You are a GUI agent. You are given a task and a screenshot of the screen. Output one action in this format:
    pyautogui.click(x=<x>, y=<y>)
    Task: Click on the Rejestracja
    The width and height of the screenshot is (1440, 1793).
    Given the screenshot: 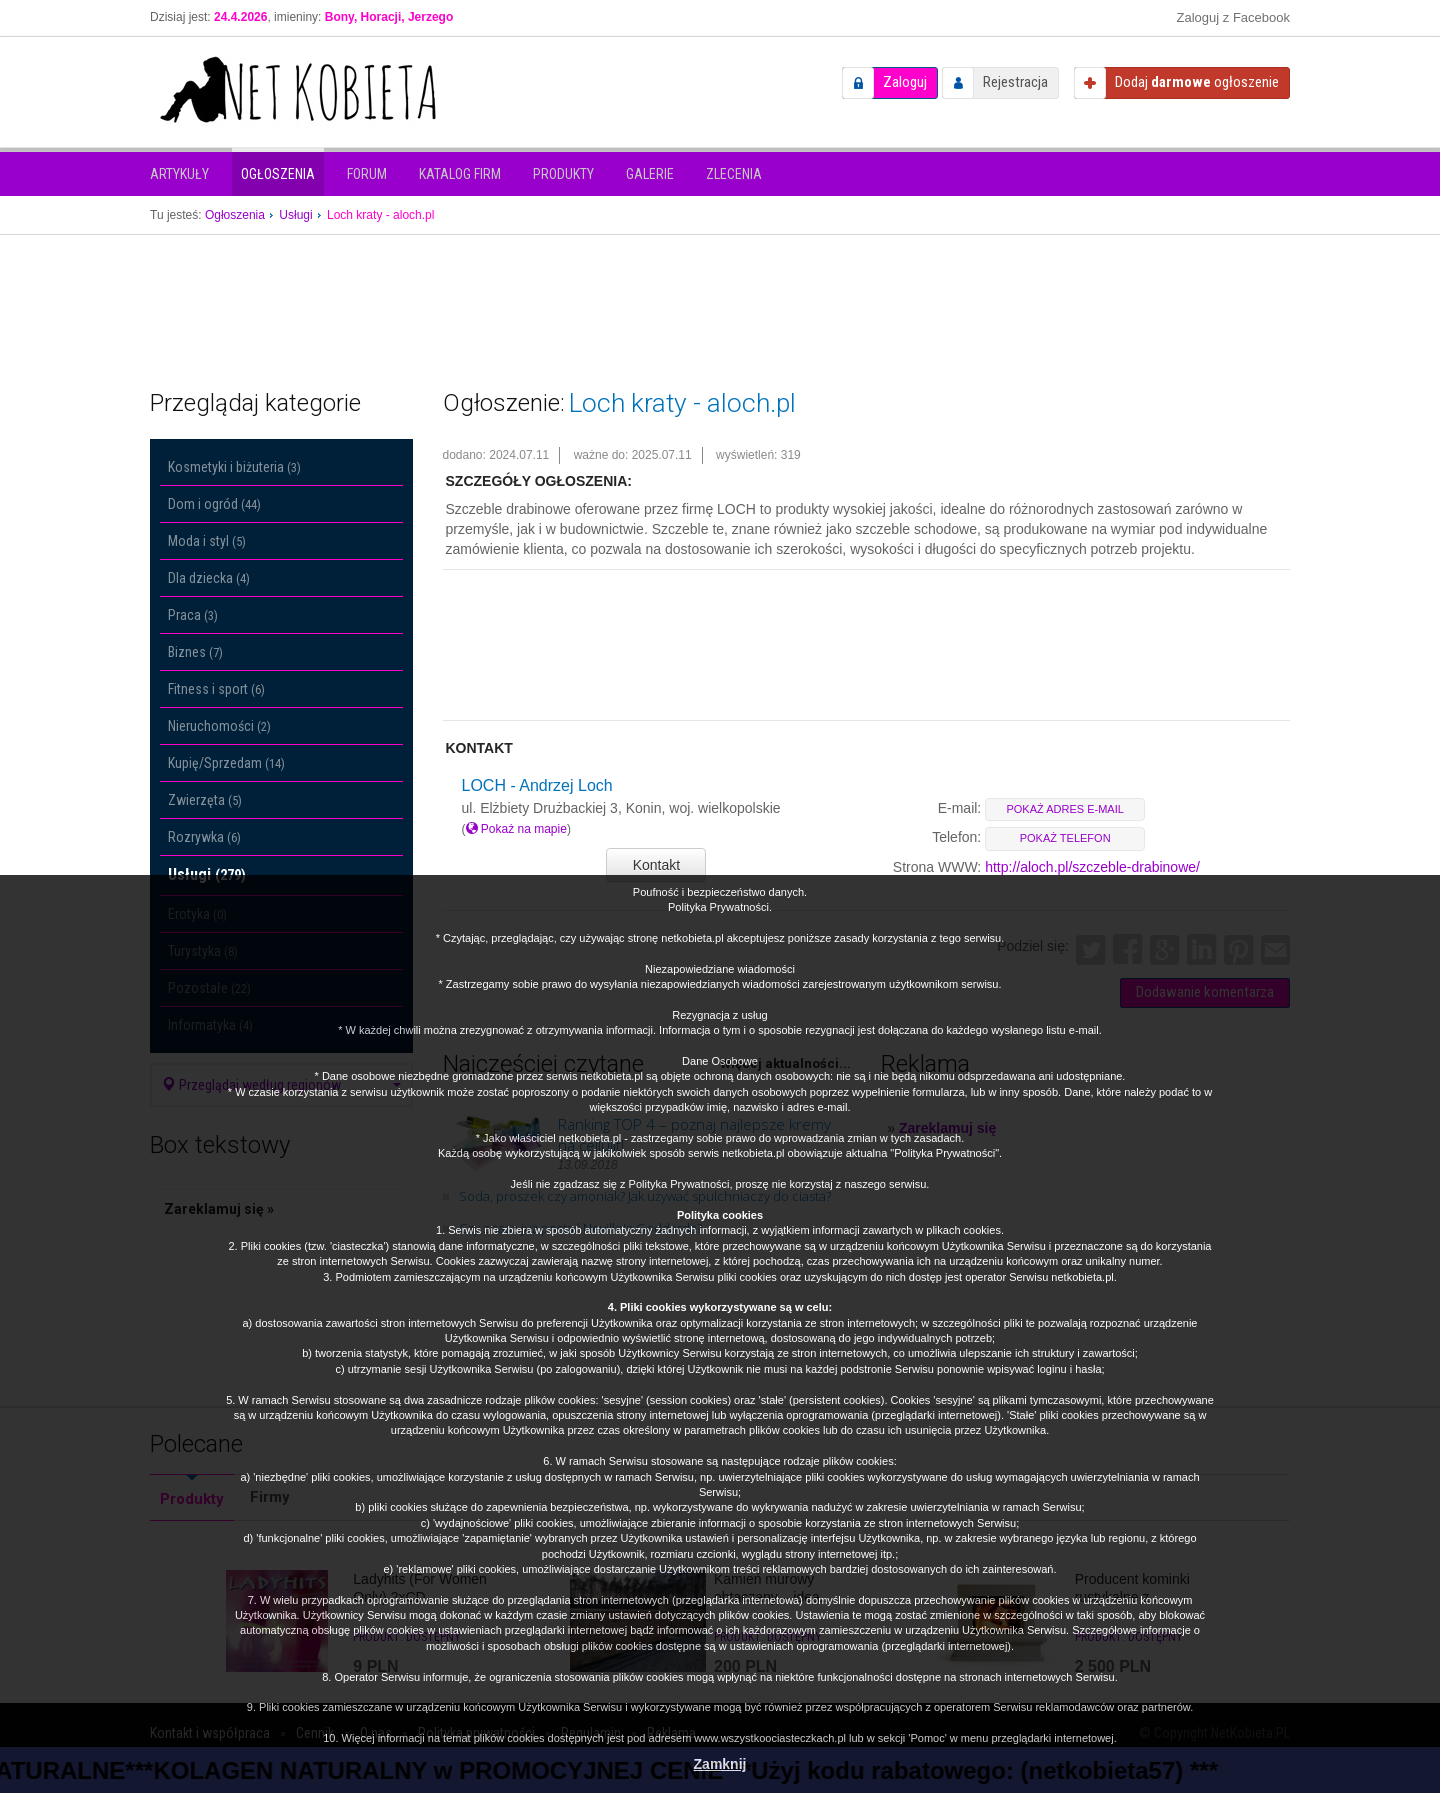 What is the action you would take?
    pyautogui.click(x=1015, y=82)
    